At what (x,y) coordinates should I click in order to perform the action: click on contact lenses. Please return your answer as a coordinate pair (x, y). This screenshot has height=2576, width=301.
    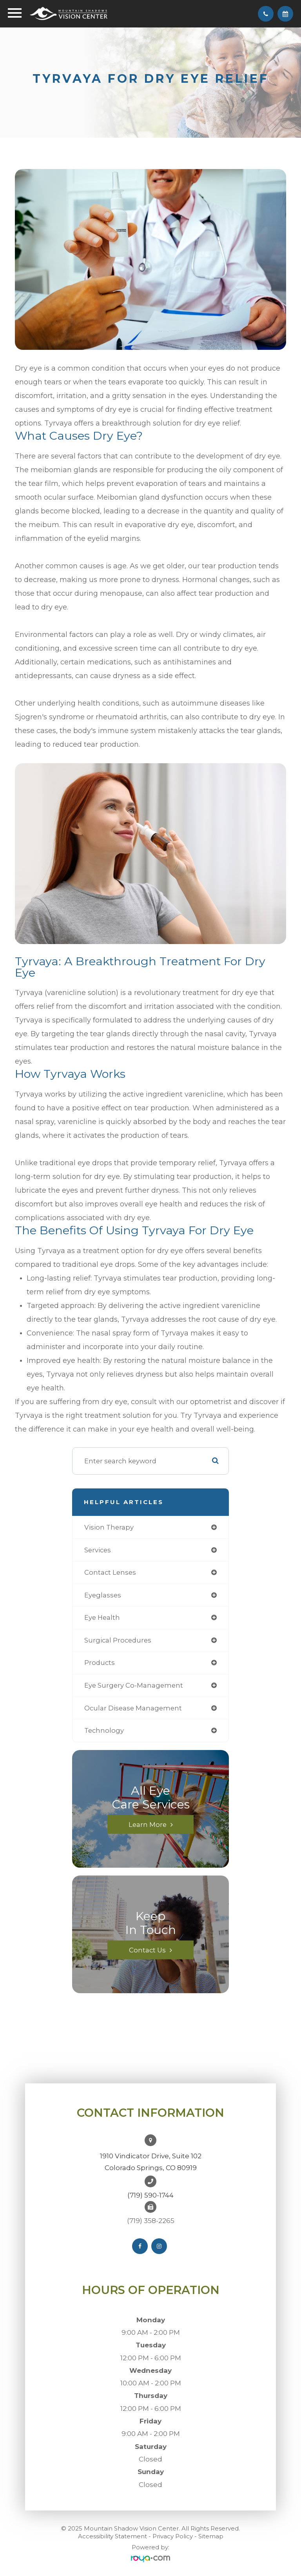
    Looking at the image, I should click on (110, 1572).